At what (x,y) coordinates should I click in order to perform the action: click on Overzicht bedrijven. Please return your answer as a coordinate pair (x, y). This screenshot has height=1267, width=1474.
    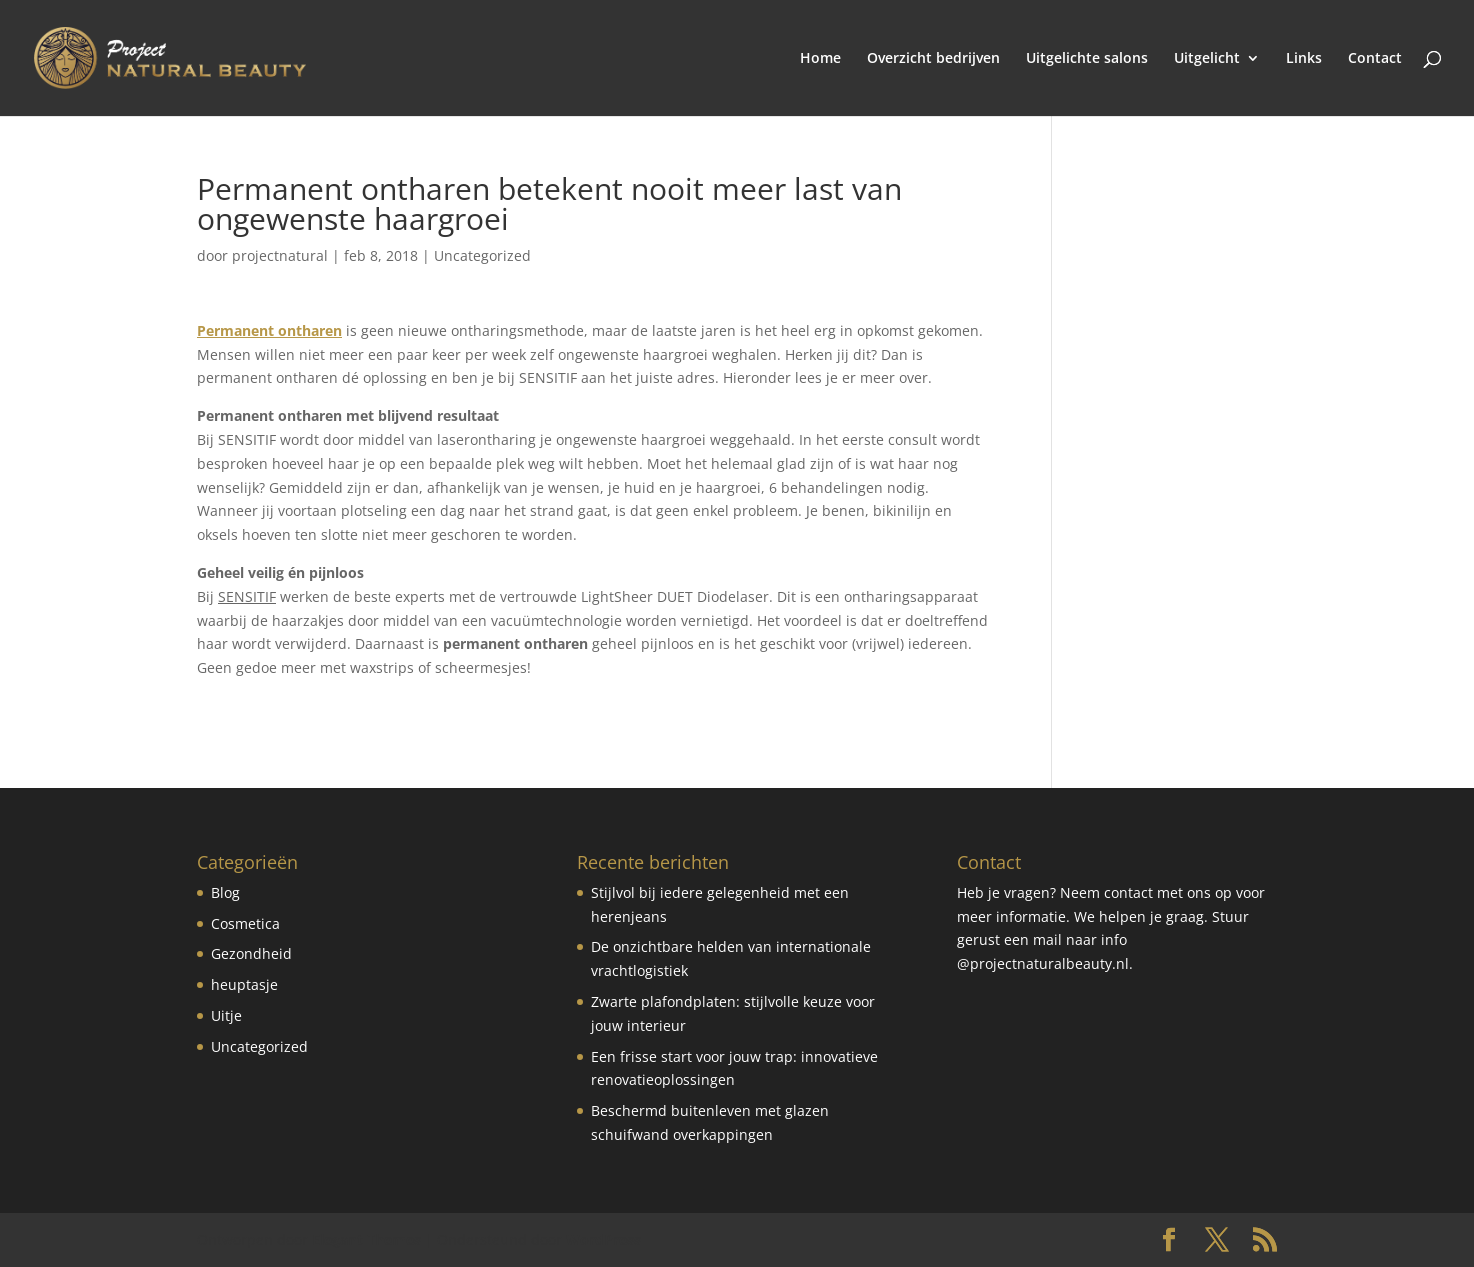
    Looking at the image, I should click on (933, 59).